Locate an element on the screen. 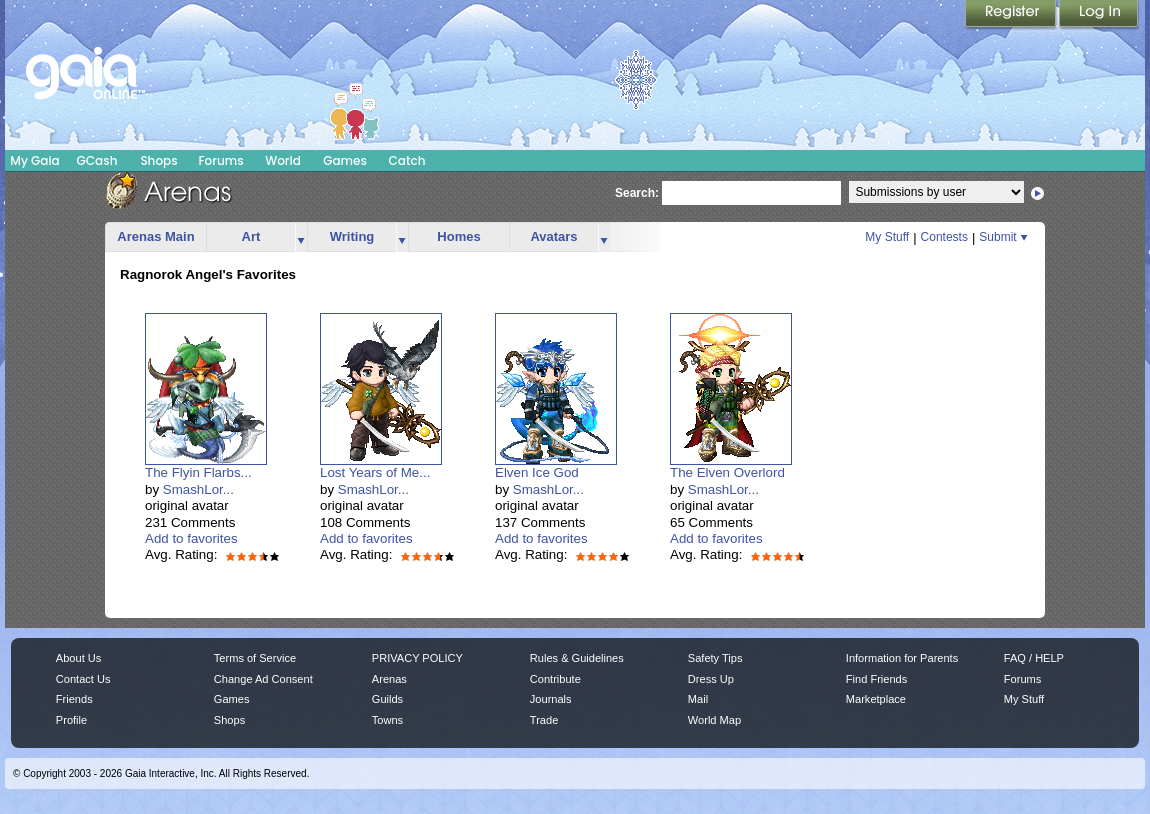 The width and height of the screenshot is (1150, 814). Profile is located at coordinates (71, 720).